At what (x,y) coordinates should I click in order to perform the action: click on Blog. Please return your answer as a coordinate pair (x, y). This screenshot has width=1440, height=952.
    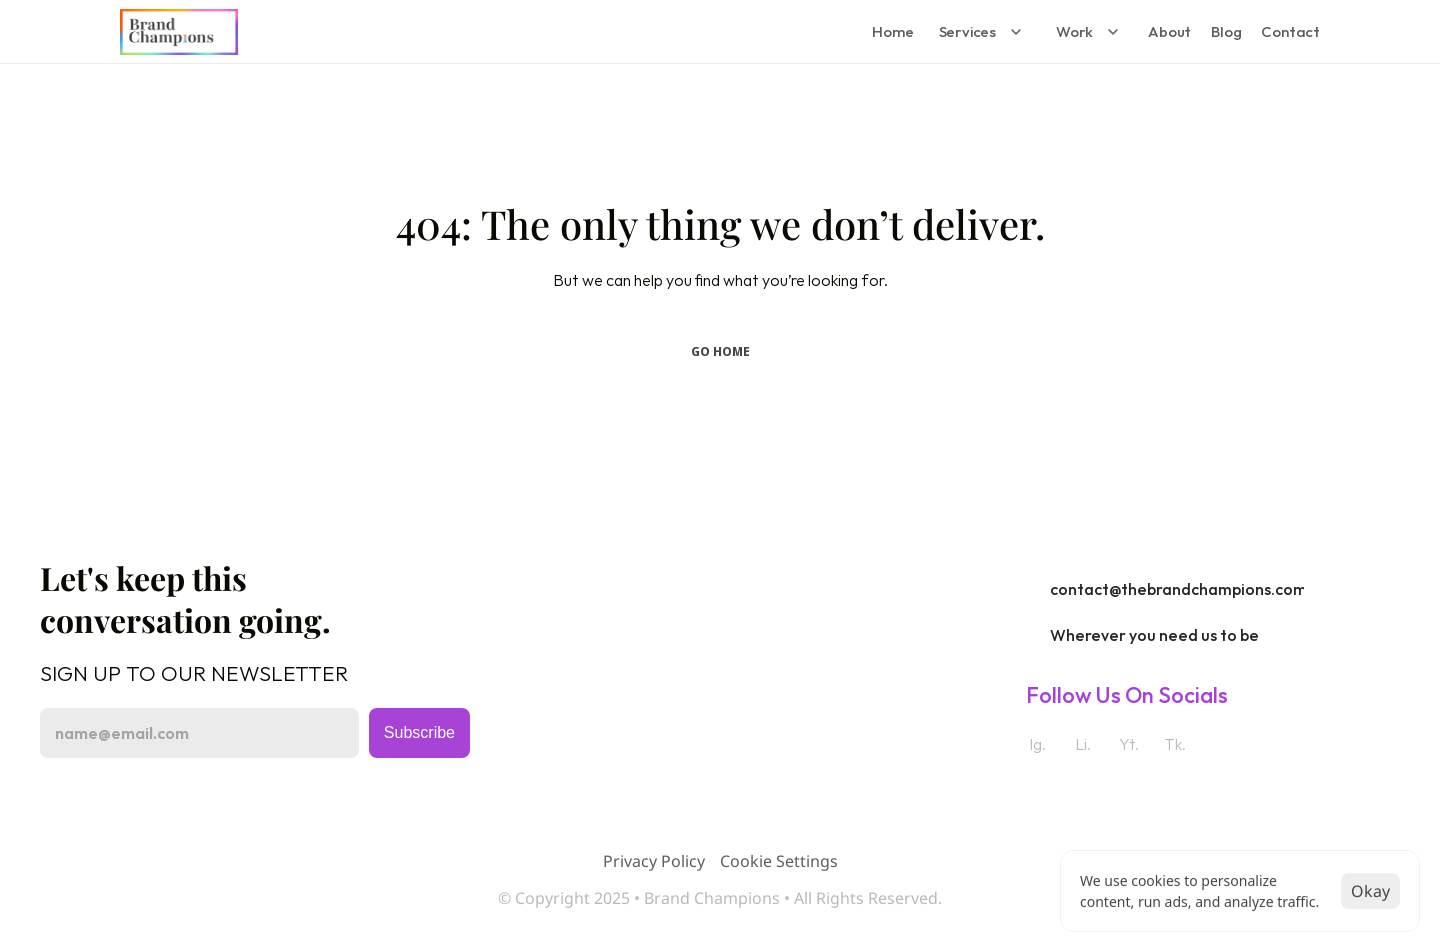
    Looking at the image, I should click on (1226, 31).